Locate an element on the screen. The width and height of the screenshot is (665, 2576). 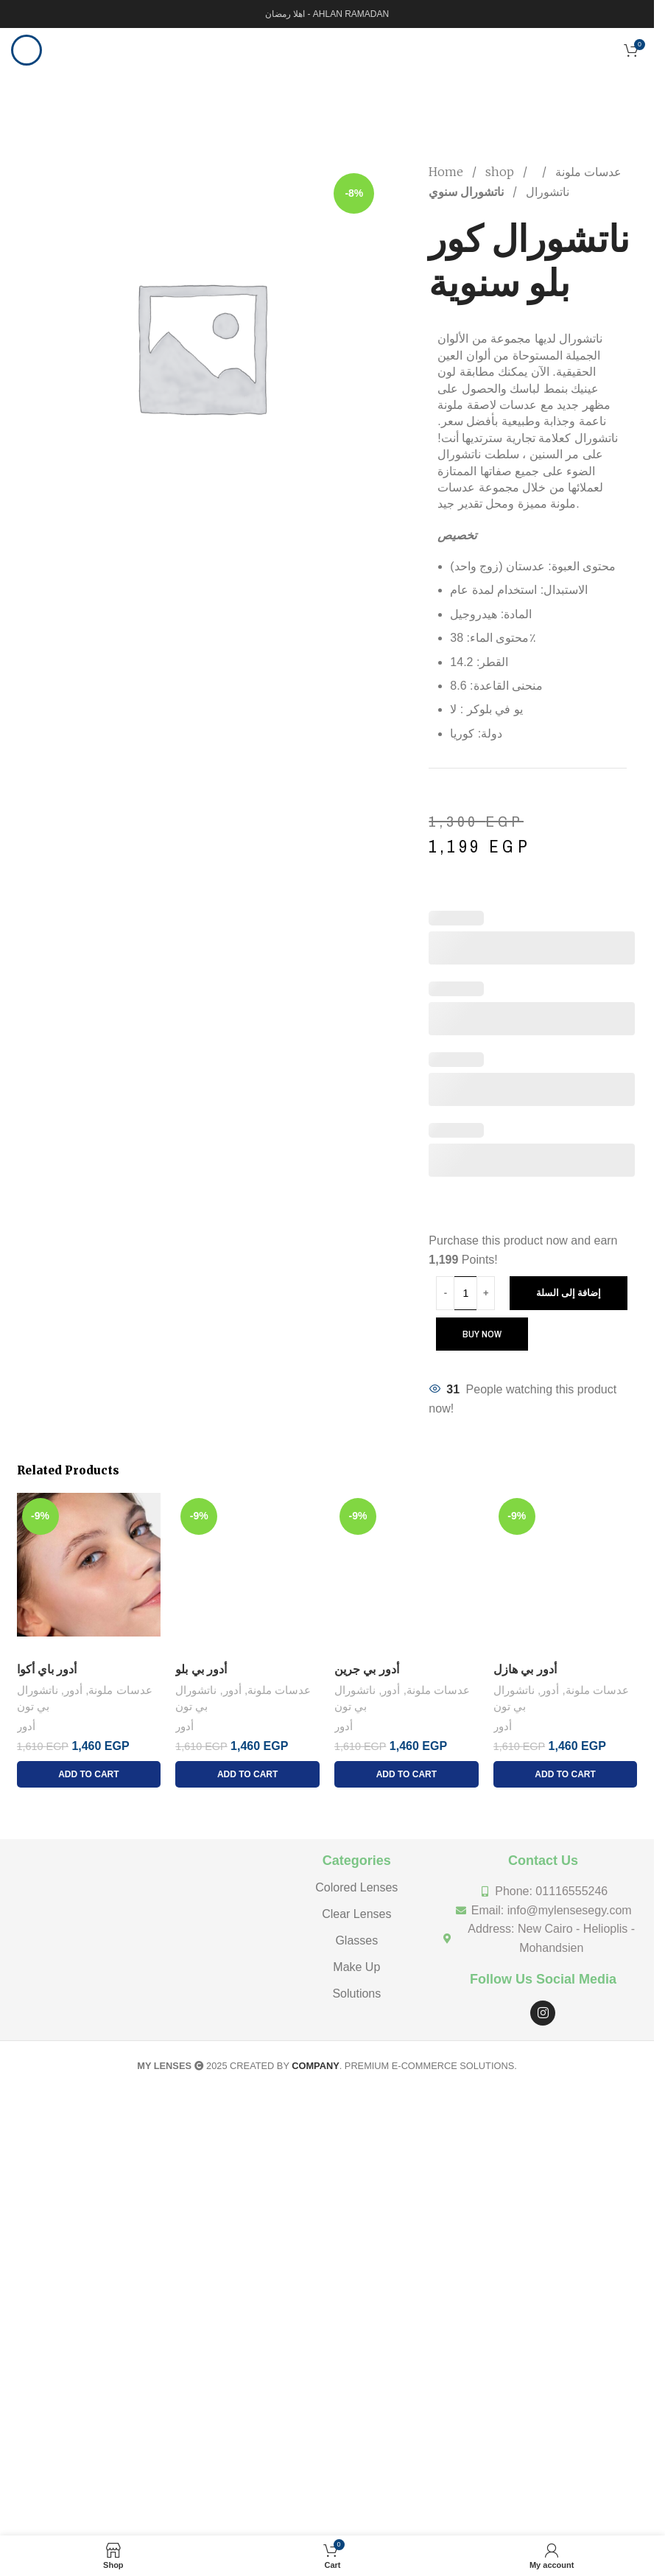
Make Up is located at coordinates (356, 1967).